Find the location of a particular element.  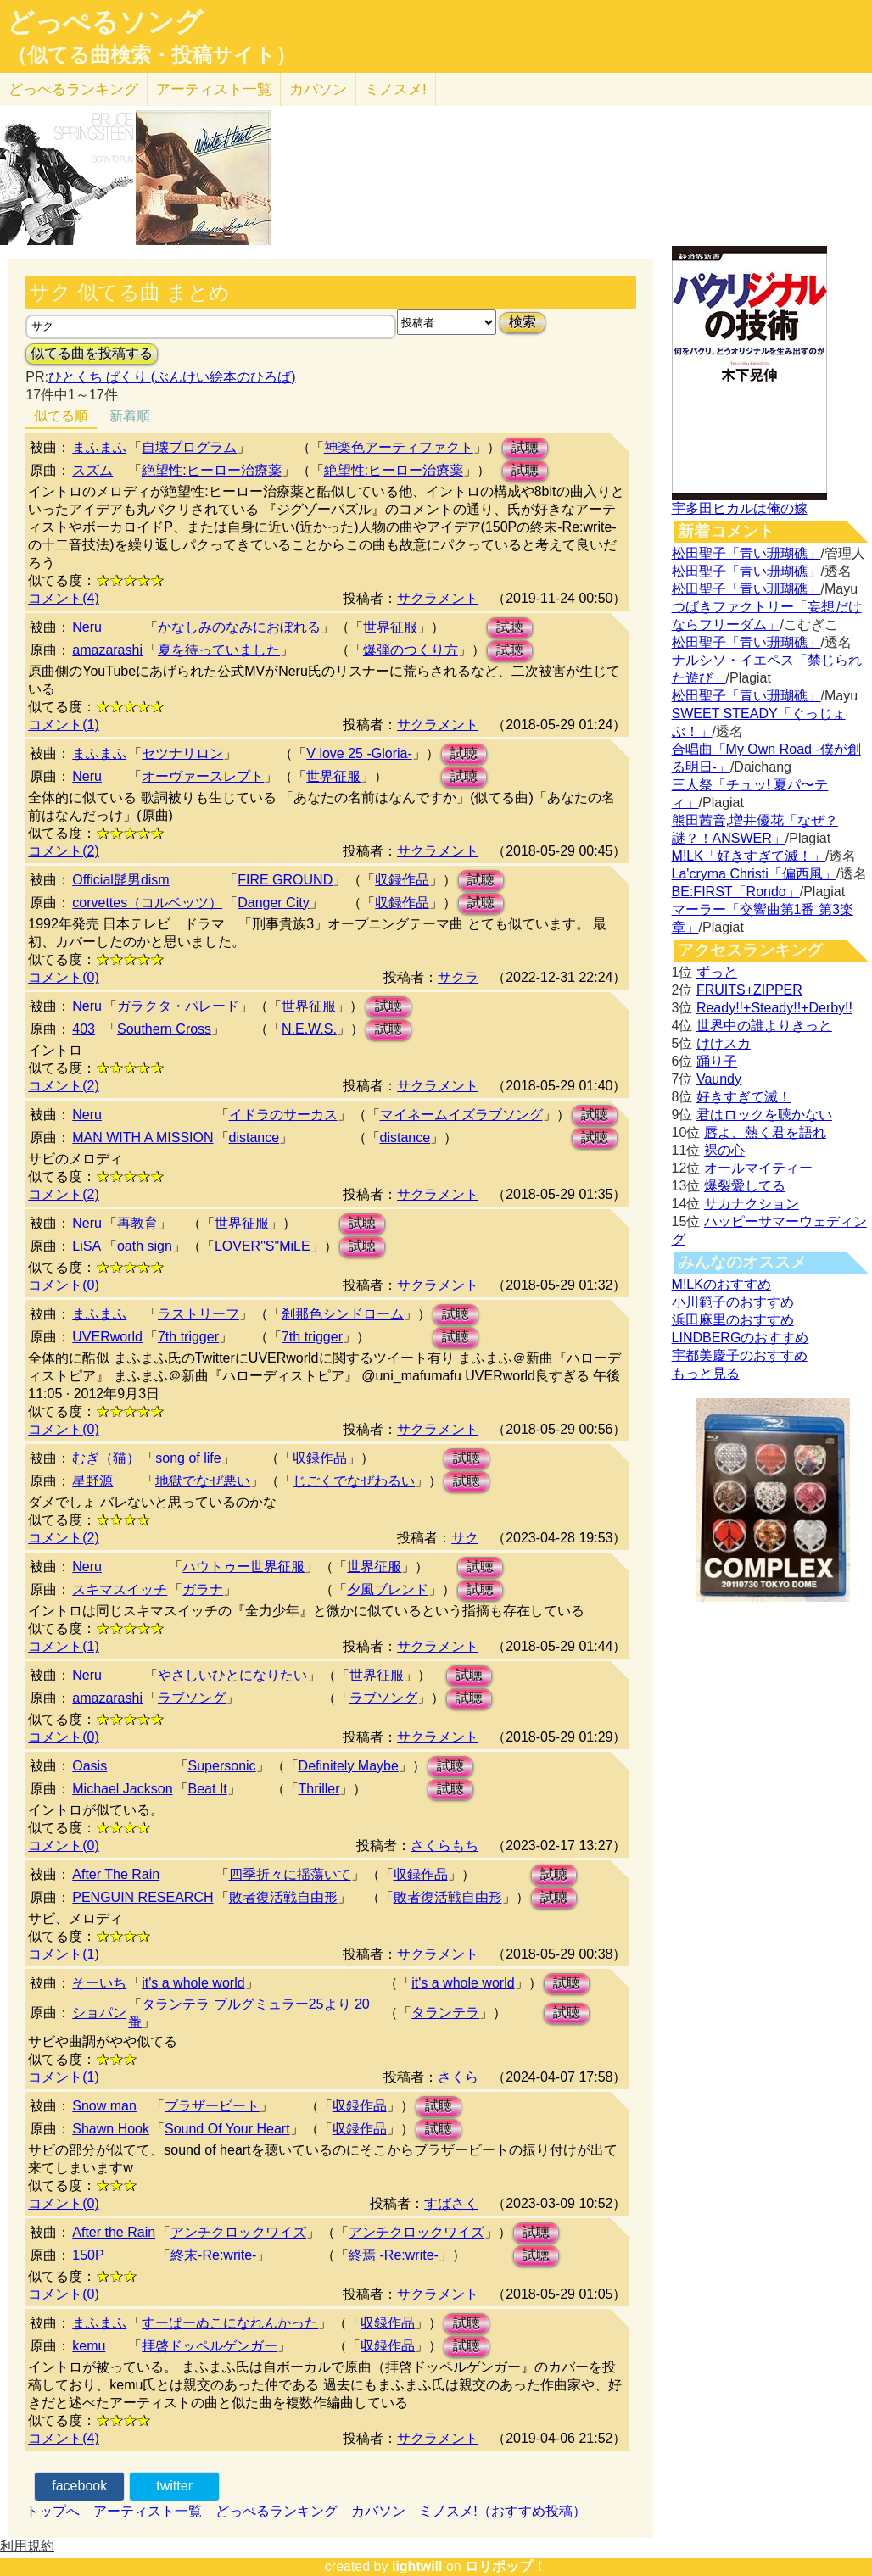

song of life is located at coordinates (188, 1458).